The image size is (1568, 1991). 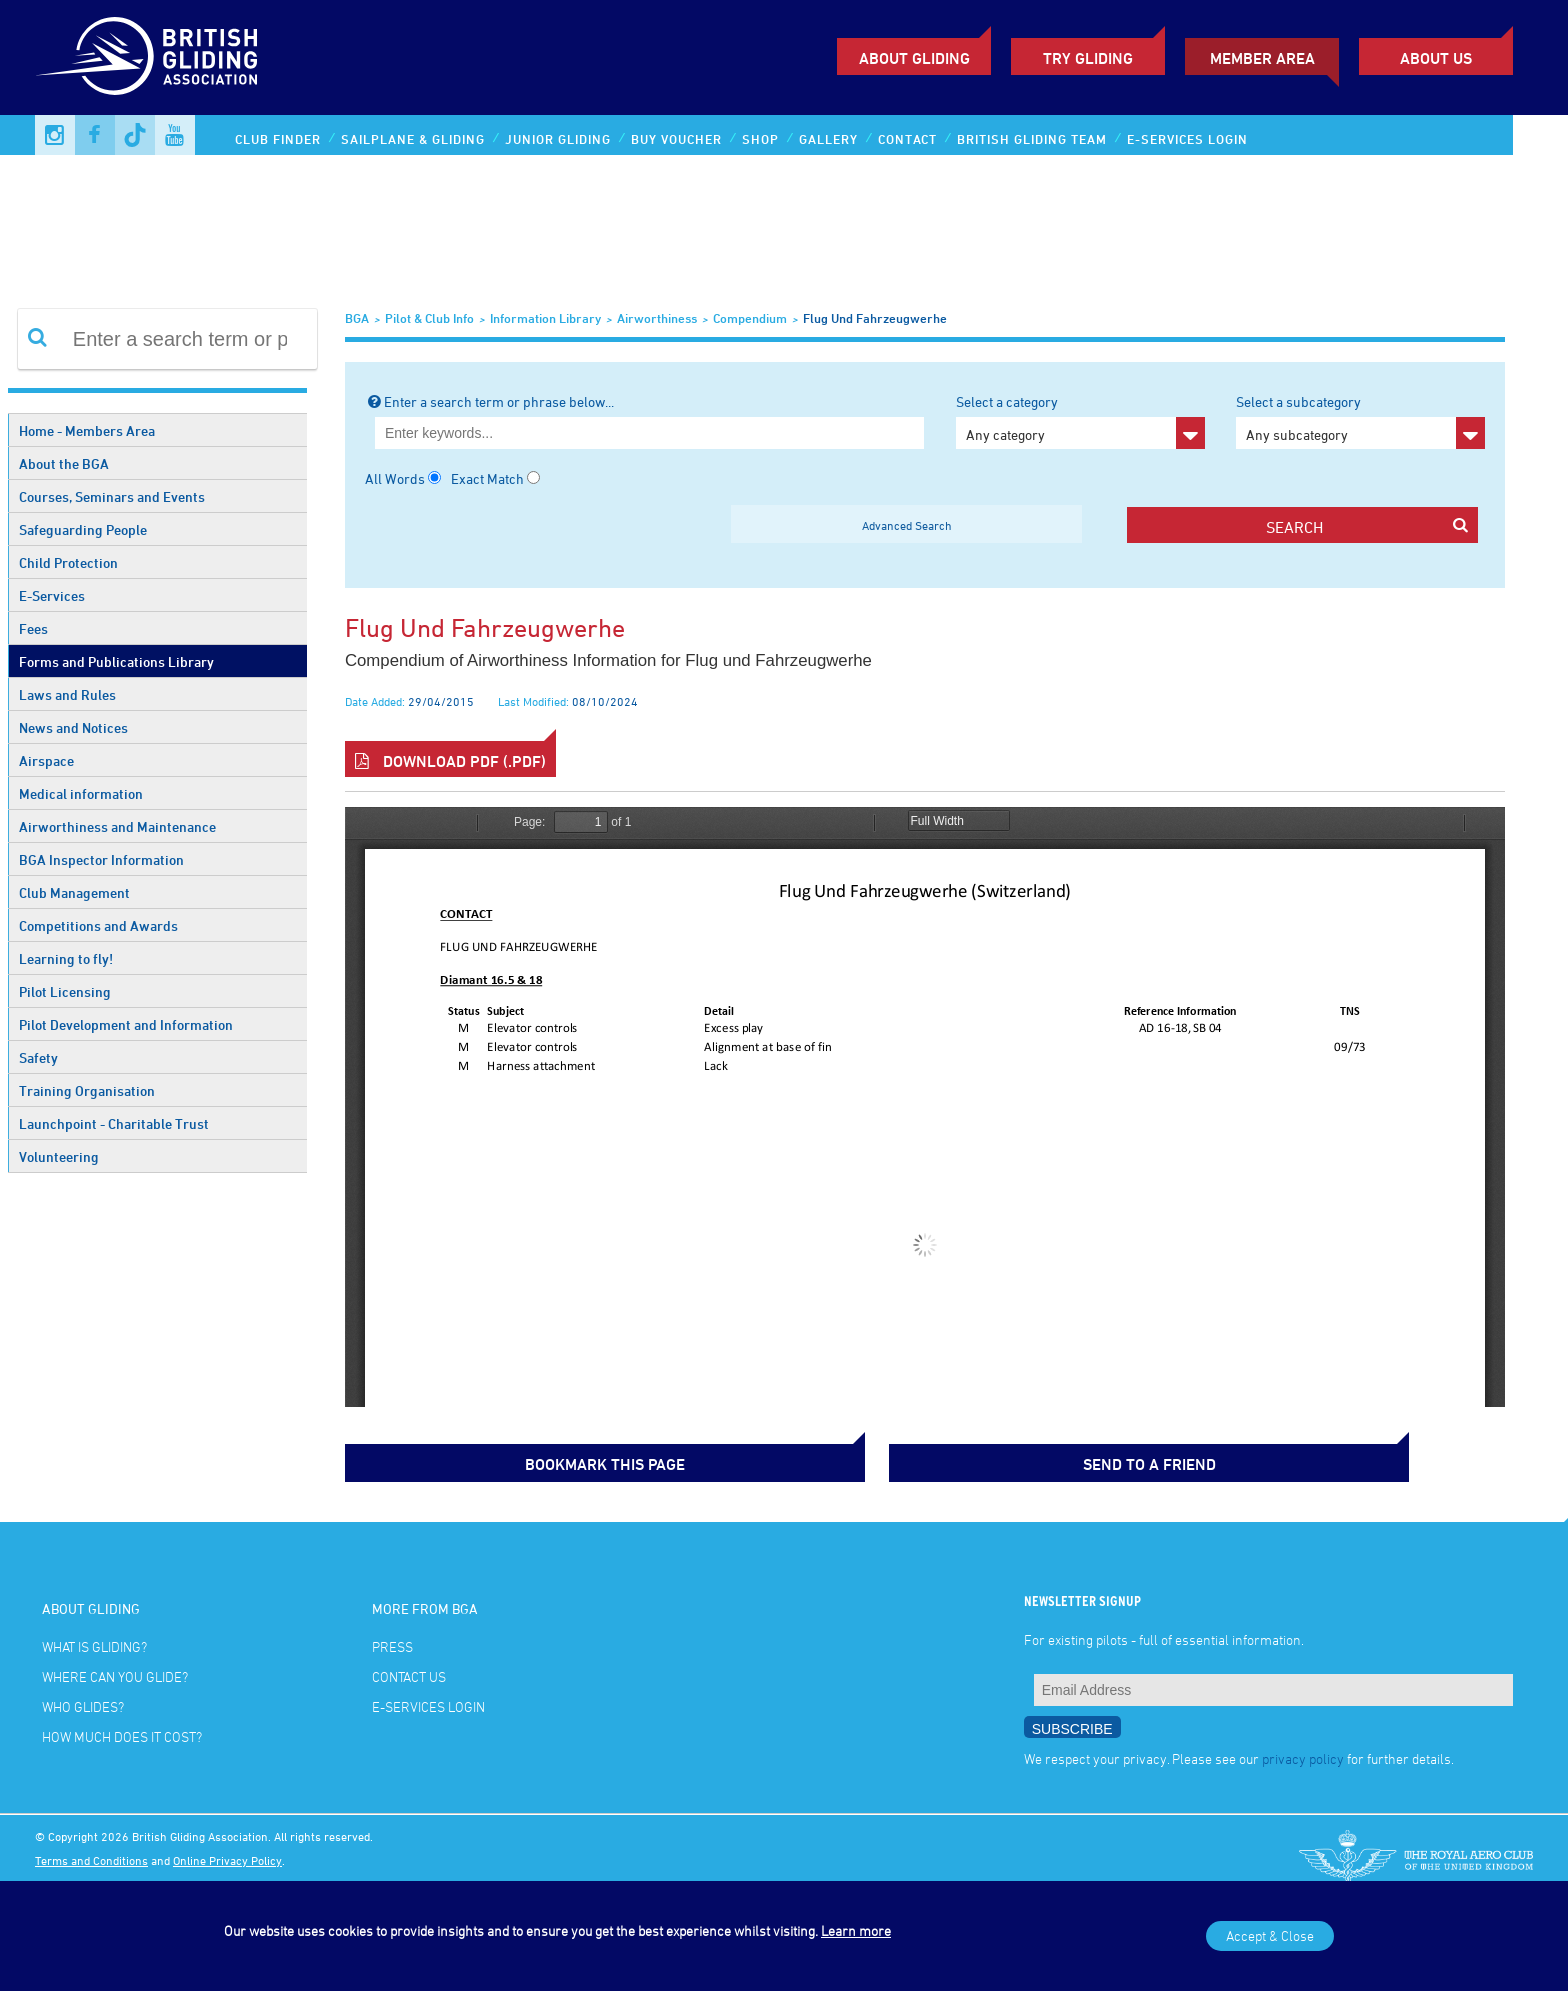 I want to click on ABOUT US, so click(x=1436, y=58).